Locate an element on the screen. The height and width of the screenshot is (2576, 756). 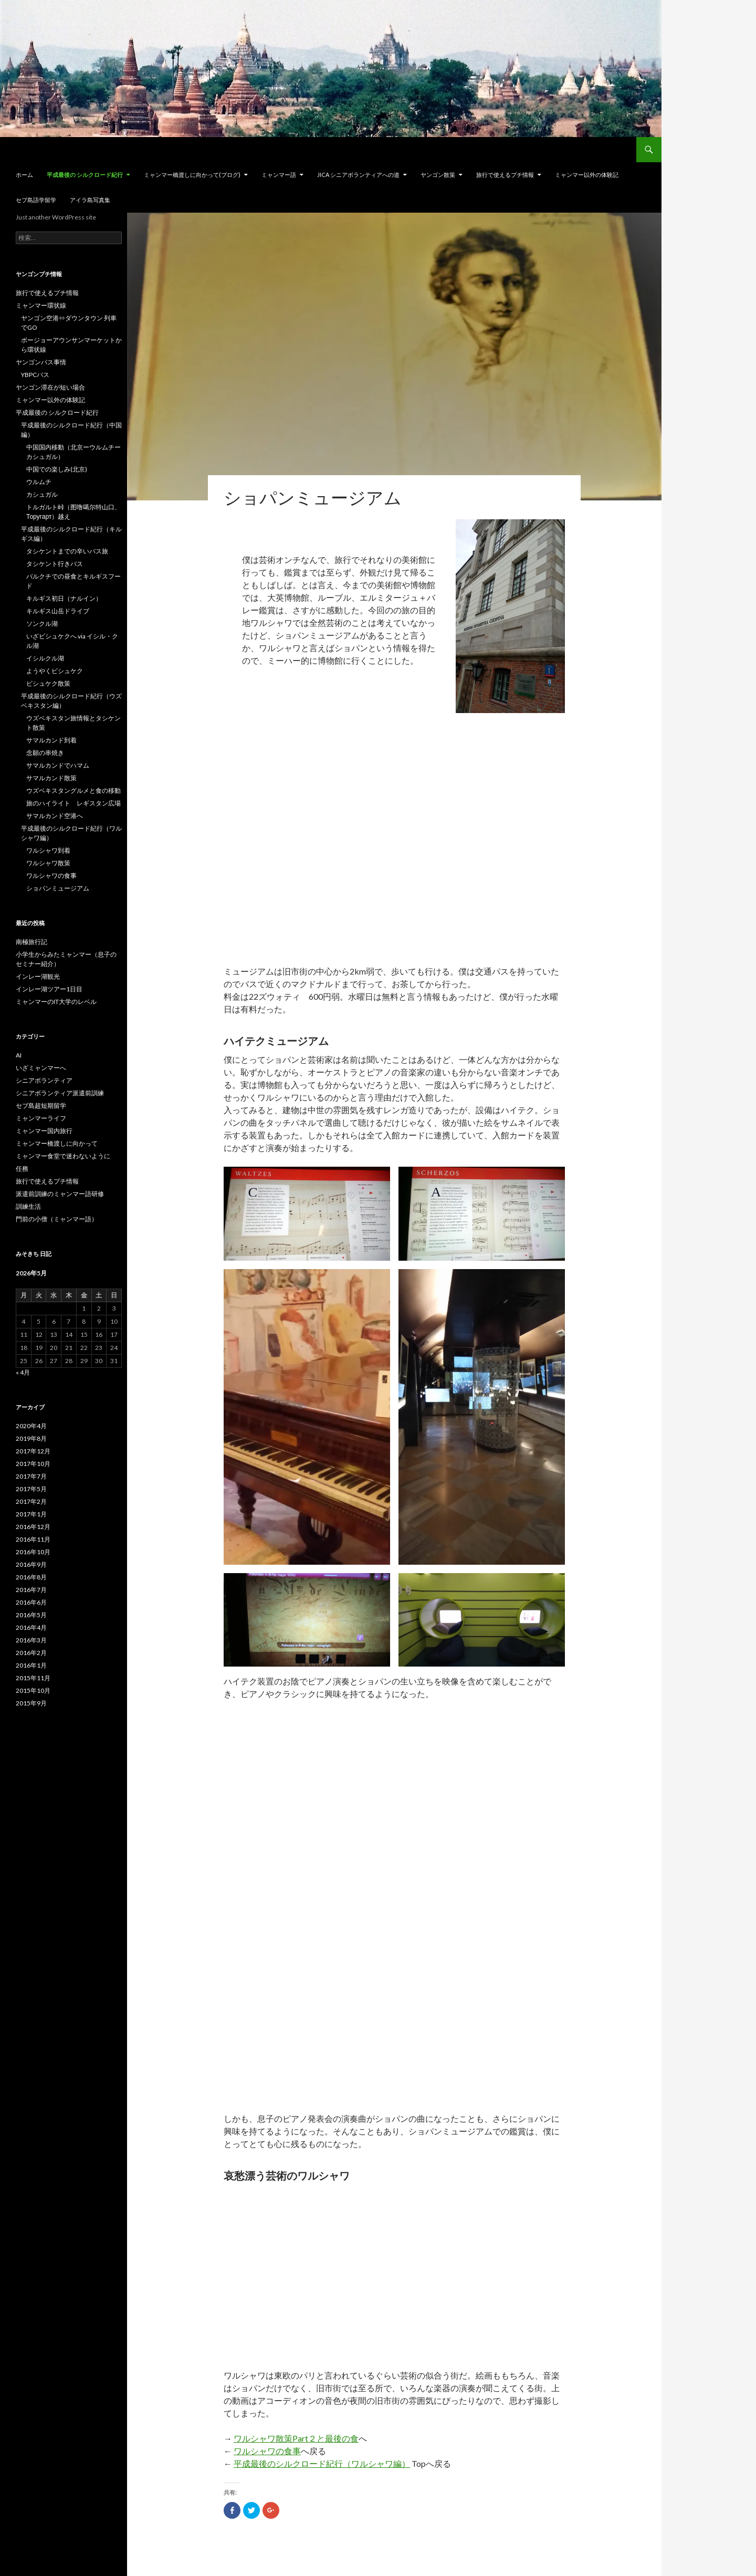
イシルクル湖 is located at coordinates (45, 658).